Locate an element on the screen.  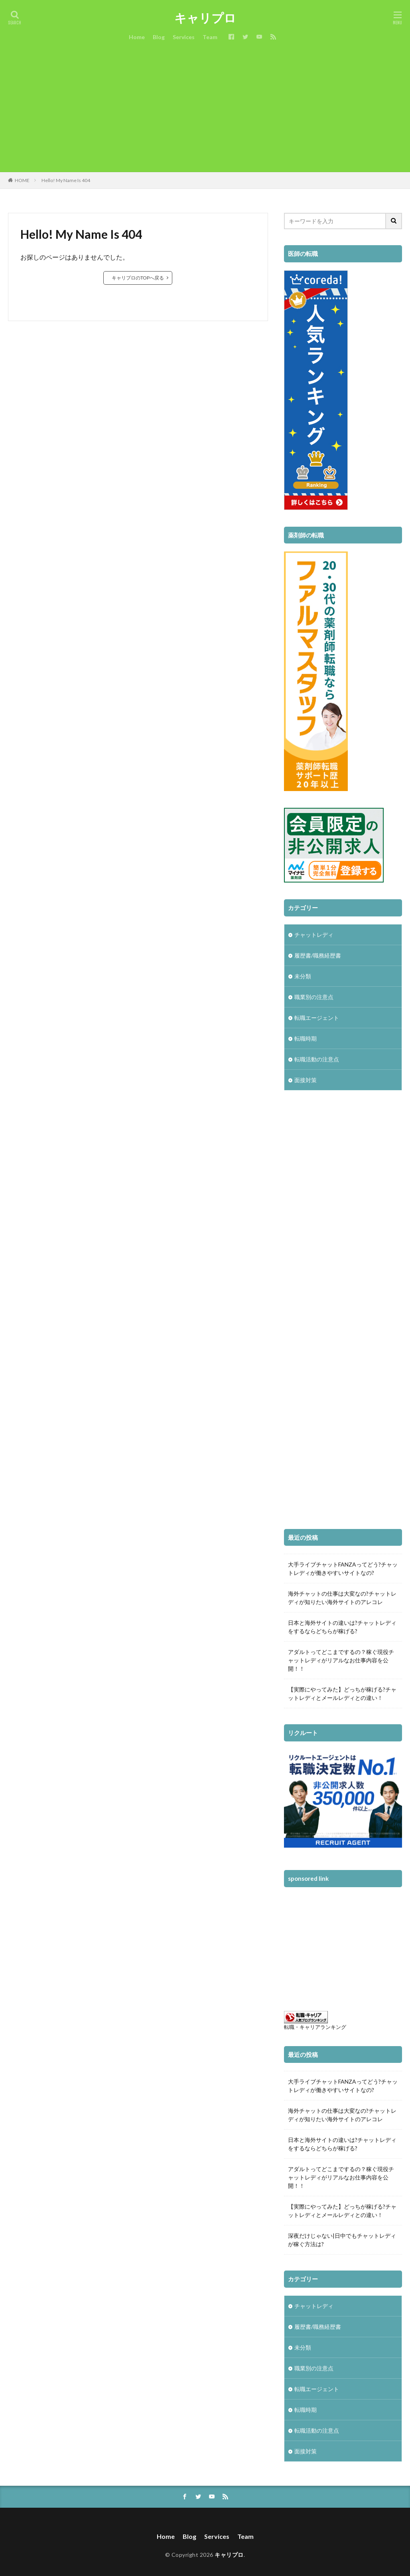
HOME is located at coordinates (22, 180).